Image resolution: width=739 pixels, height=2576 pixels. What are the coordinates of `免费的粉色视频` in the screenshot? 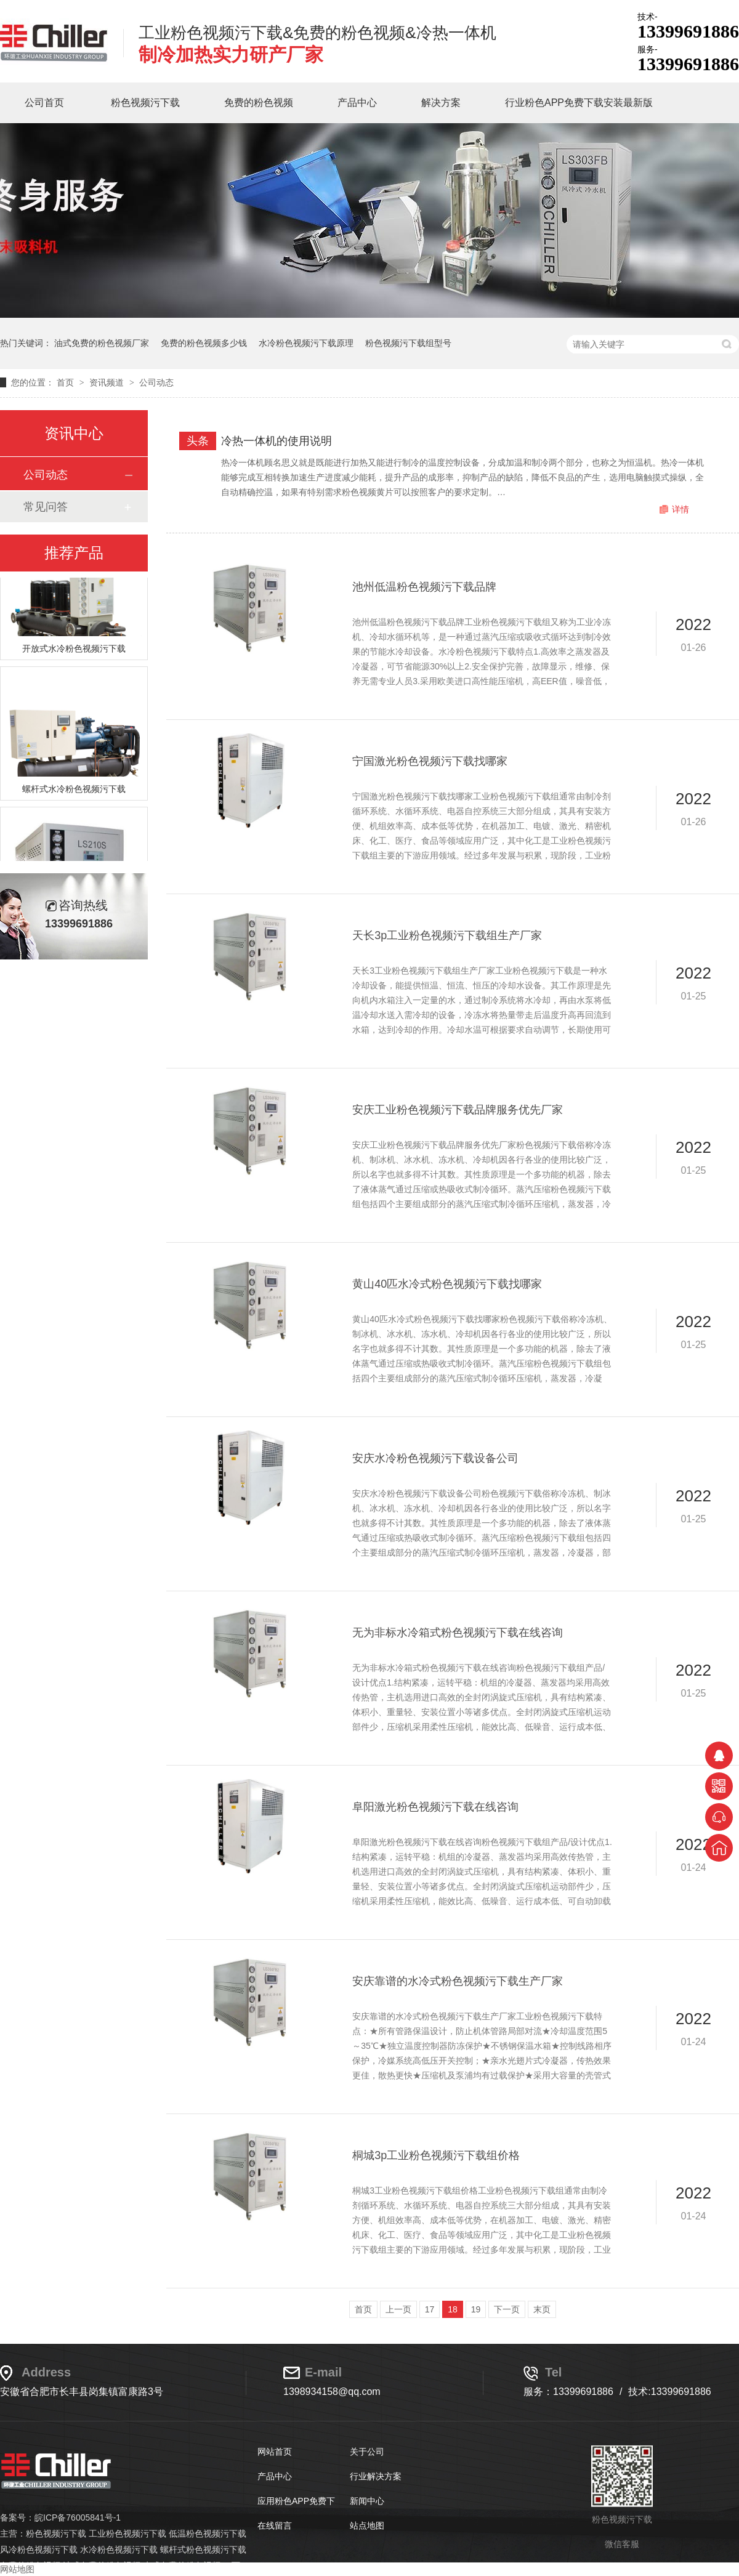 It's located at (258, 102).